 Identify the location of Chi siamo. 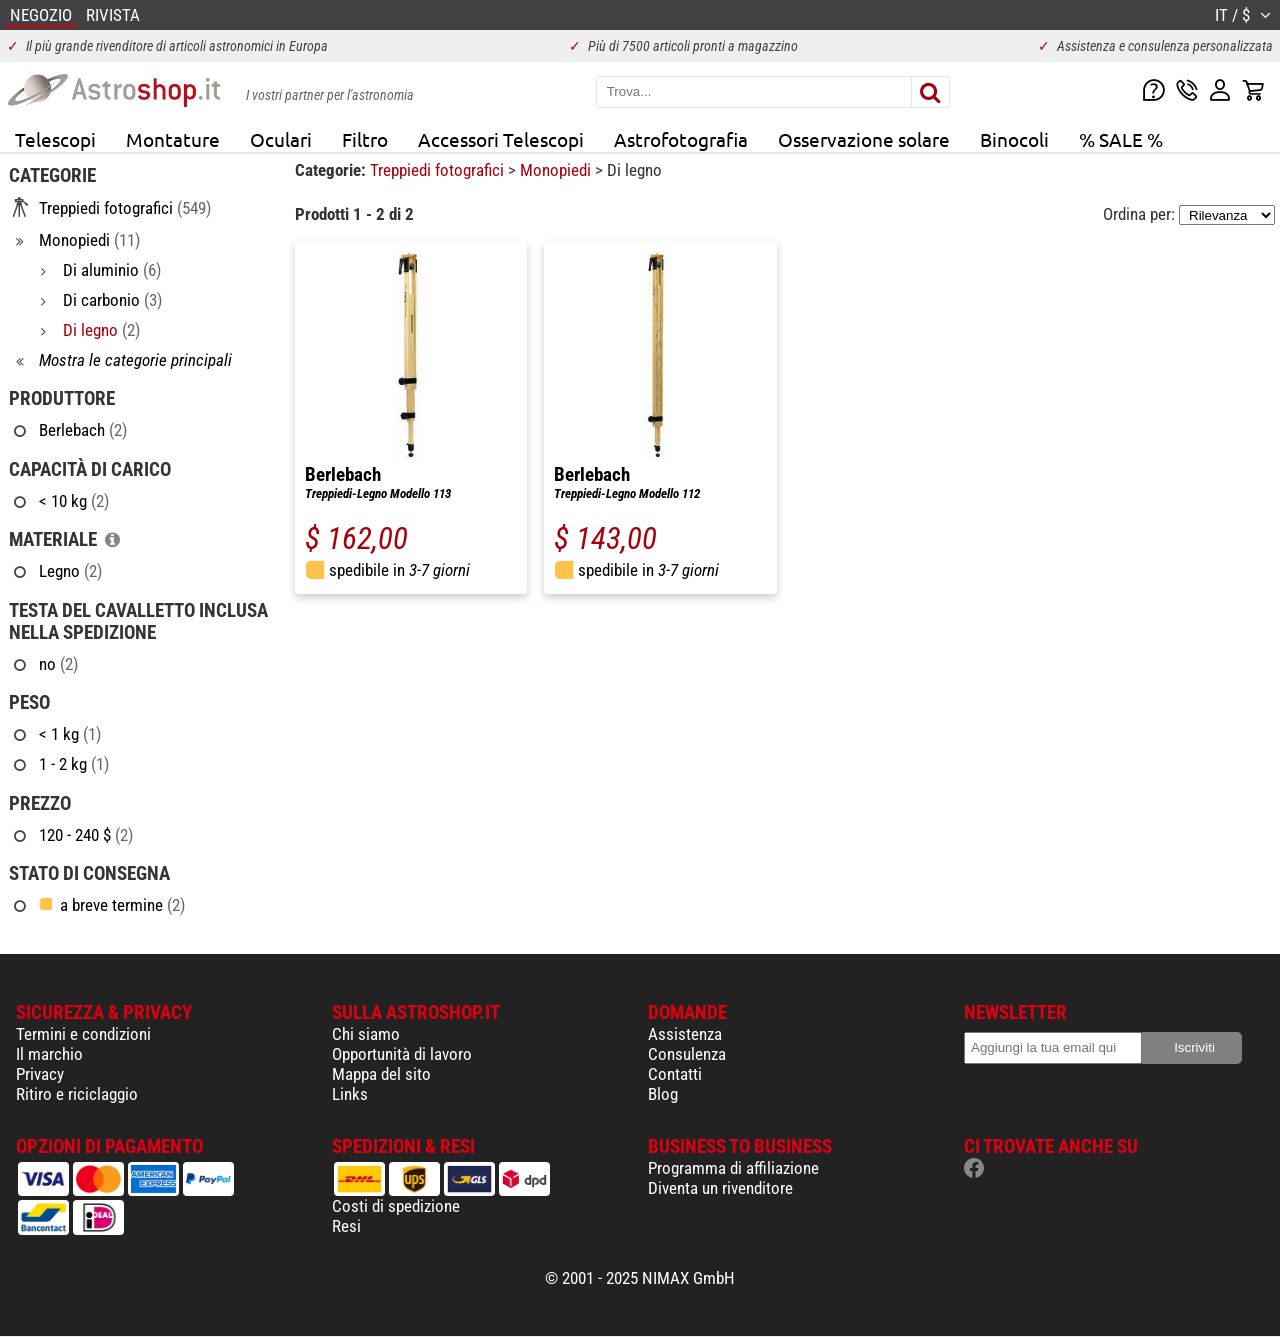
(366, 1034).